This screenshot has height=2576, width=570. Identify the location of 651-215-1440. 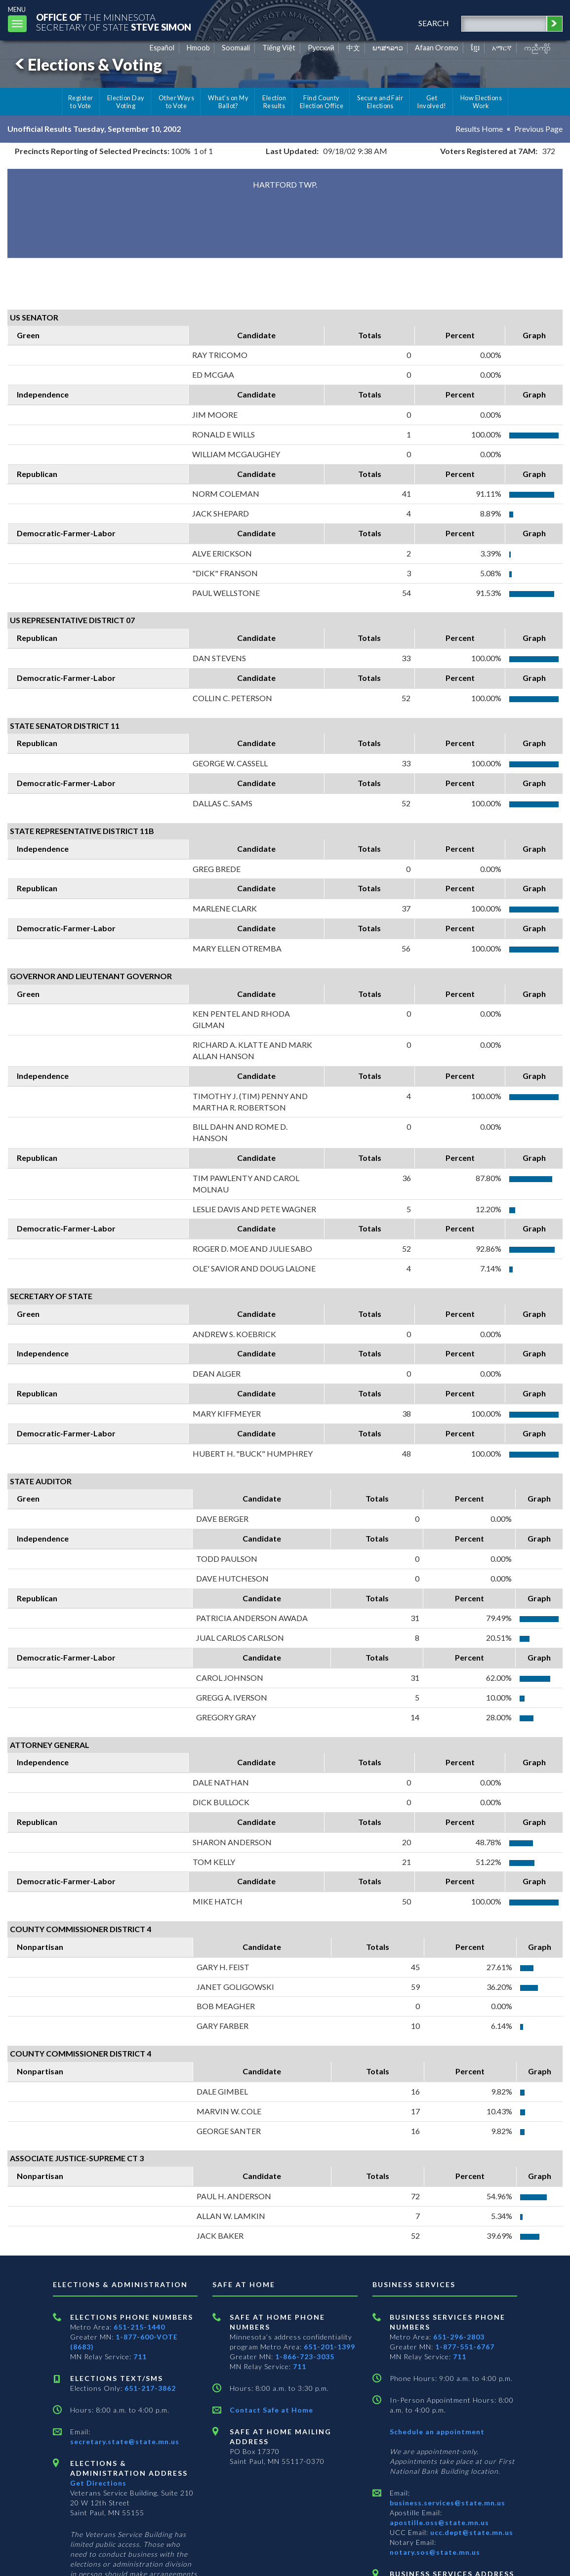
(139, 2327).